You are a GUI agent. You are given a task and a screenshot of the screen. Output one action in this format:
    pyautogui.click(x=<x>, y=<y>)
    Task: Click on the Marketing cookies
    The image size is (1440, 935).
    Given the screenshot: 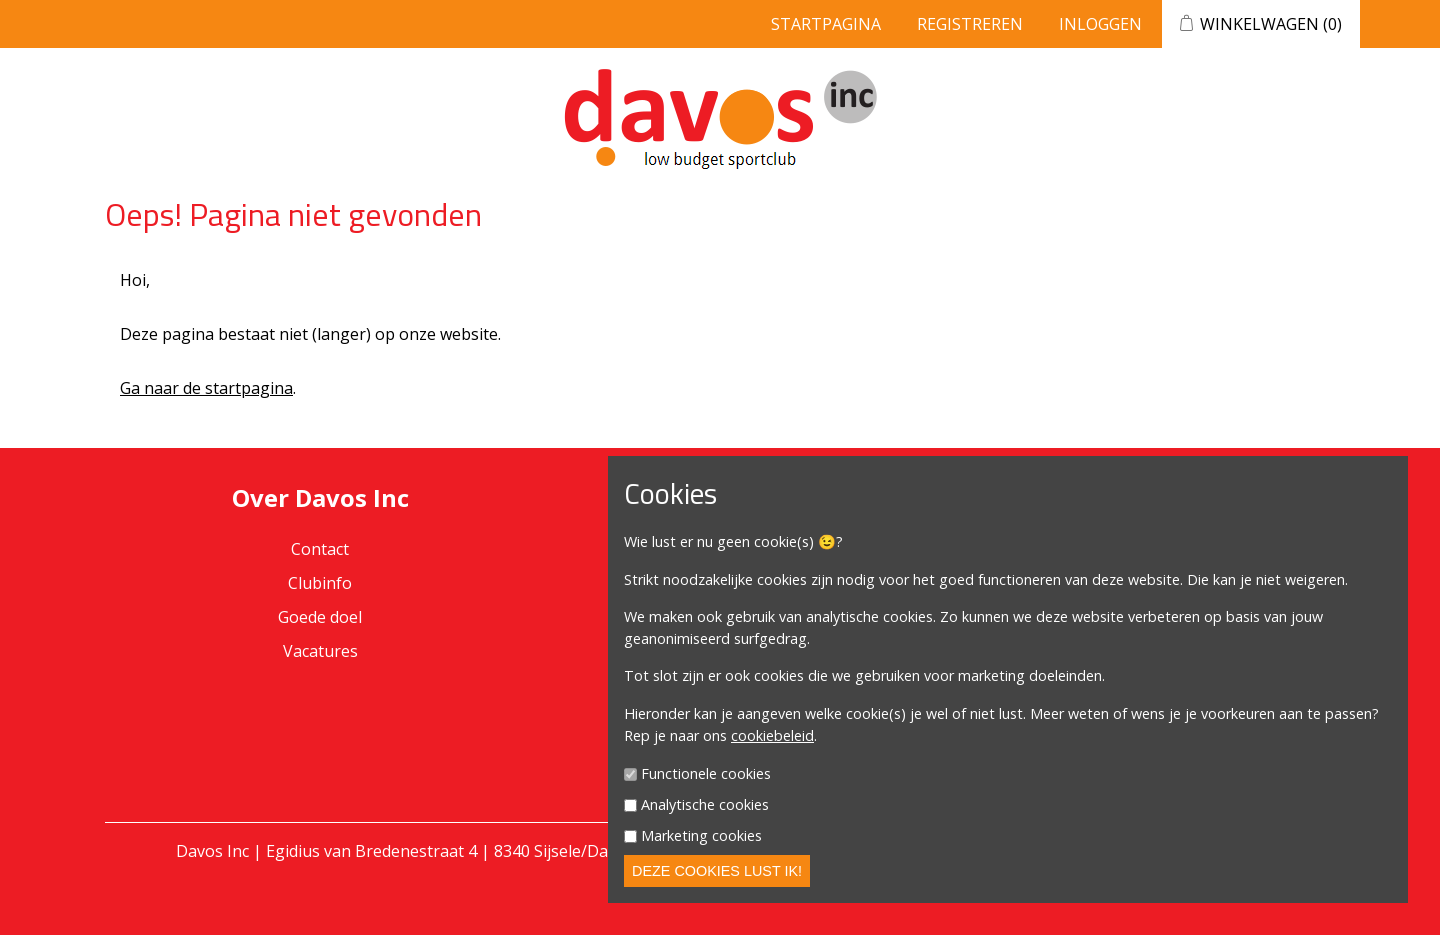 What is the action you would take?
    pyautogui.click(x=701, y=835)
    